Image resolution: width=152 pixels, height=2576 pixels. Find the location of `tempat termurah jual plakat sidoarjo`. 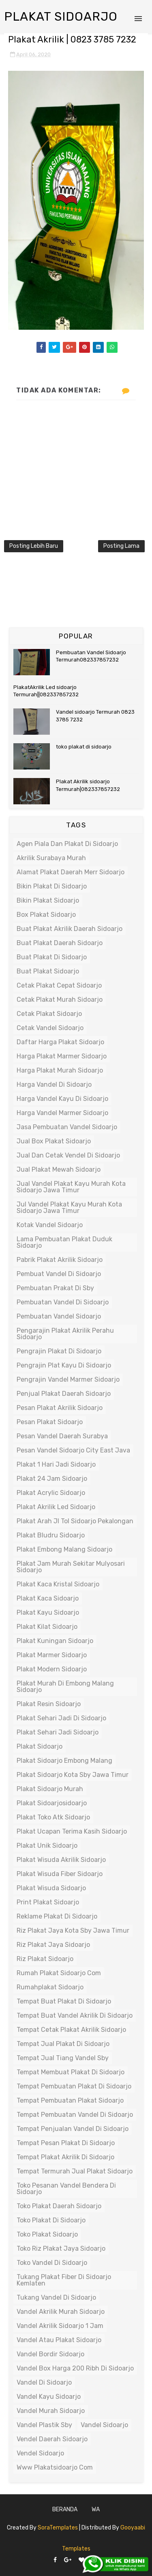

tempat termurah jual plakat sidoarjo is located at coordinates (75, 2171).